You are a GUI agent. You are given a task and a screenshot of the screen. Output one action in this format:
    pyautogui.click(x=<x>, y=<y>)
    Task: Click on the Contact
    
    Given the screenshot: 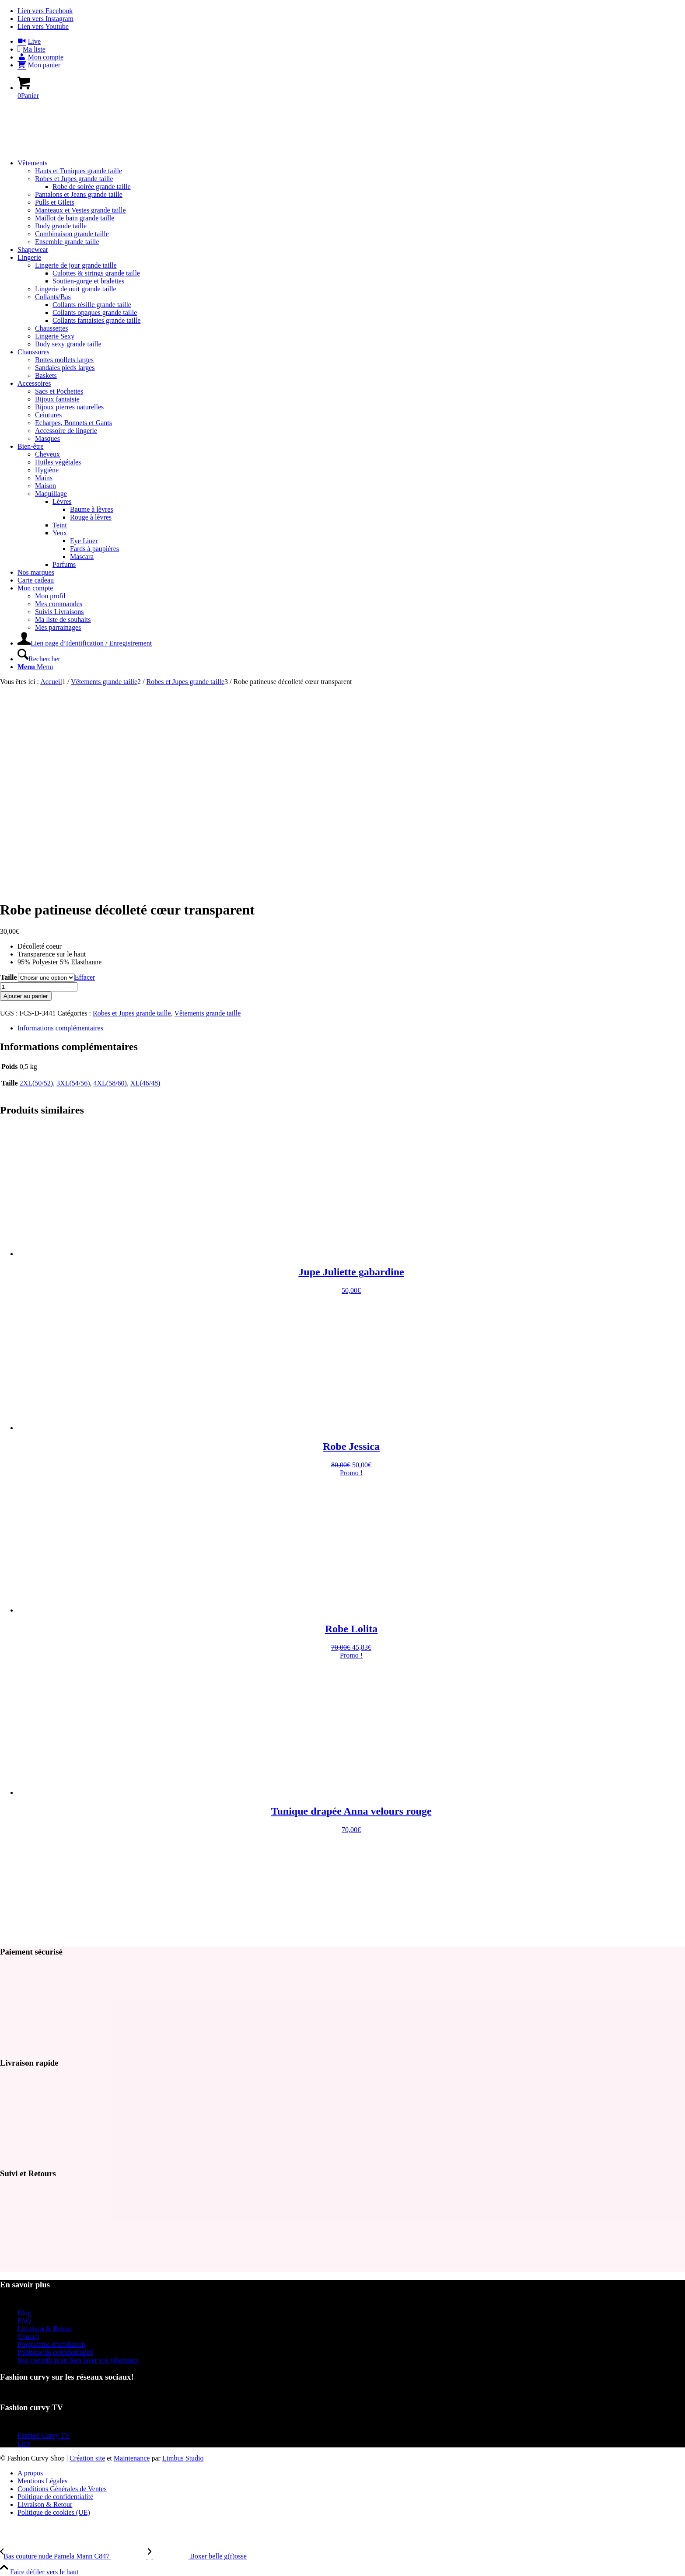 What is the action you would take?
    pyautogui.click(x=28, y=2336)
    